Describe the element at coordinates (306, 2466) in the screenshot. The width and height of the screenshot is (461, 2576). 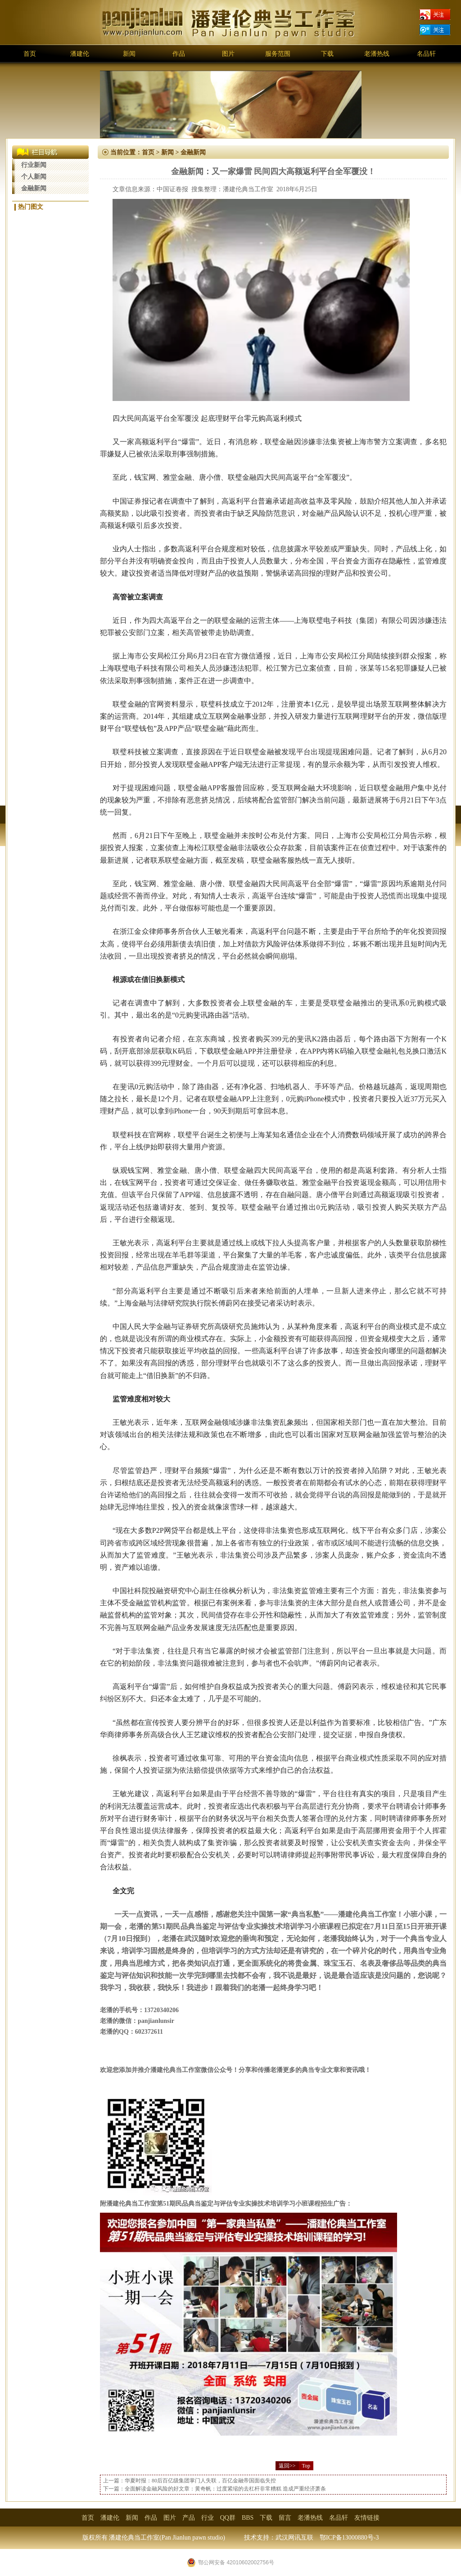
I see `Top` at that location.